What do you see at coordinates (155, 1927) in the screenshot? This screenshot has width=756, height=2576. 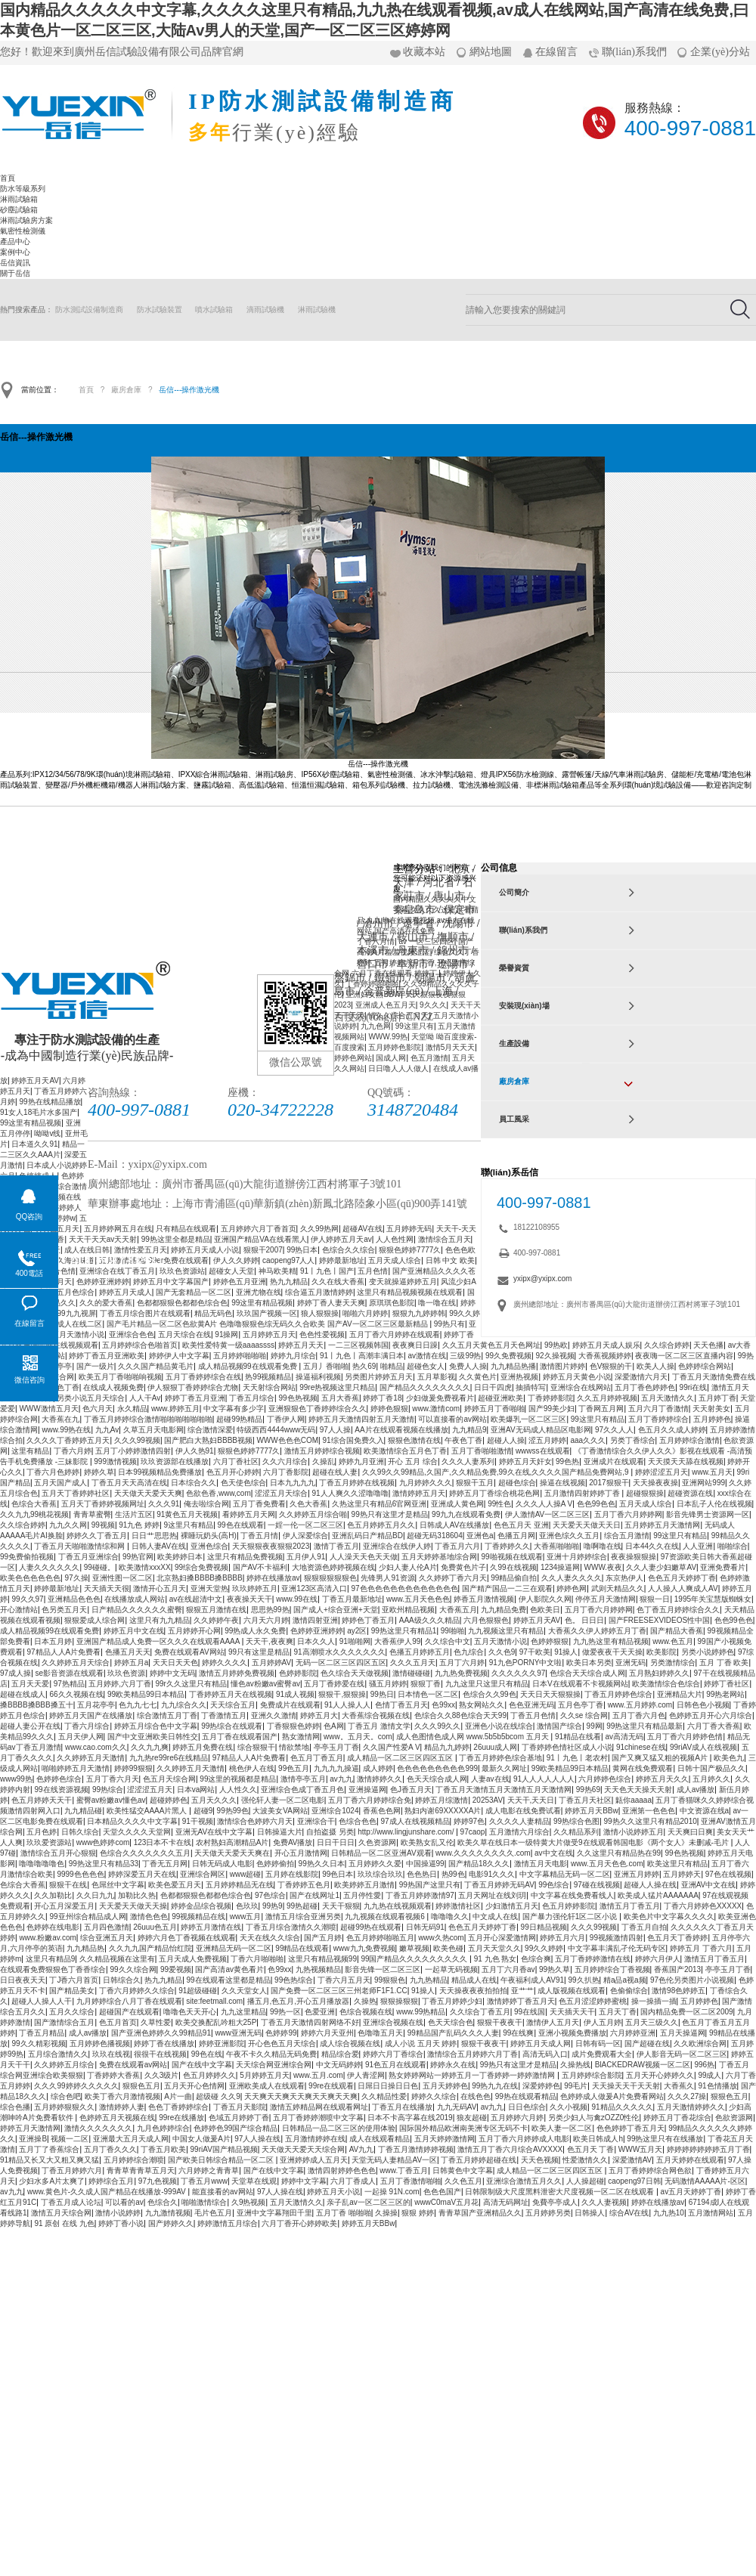 I see `26uuu色五月` at bounding box center [155, 1927].